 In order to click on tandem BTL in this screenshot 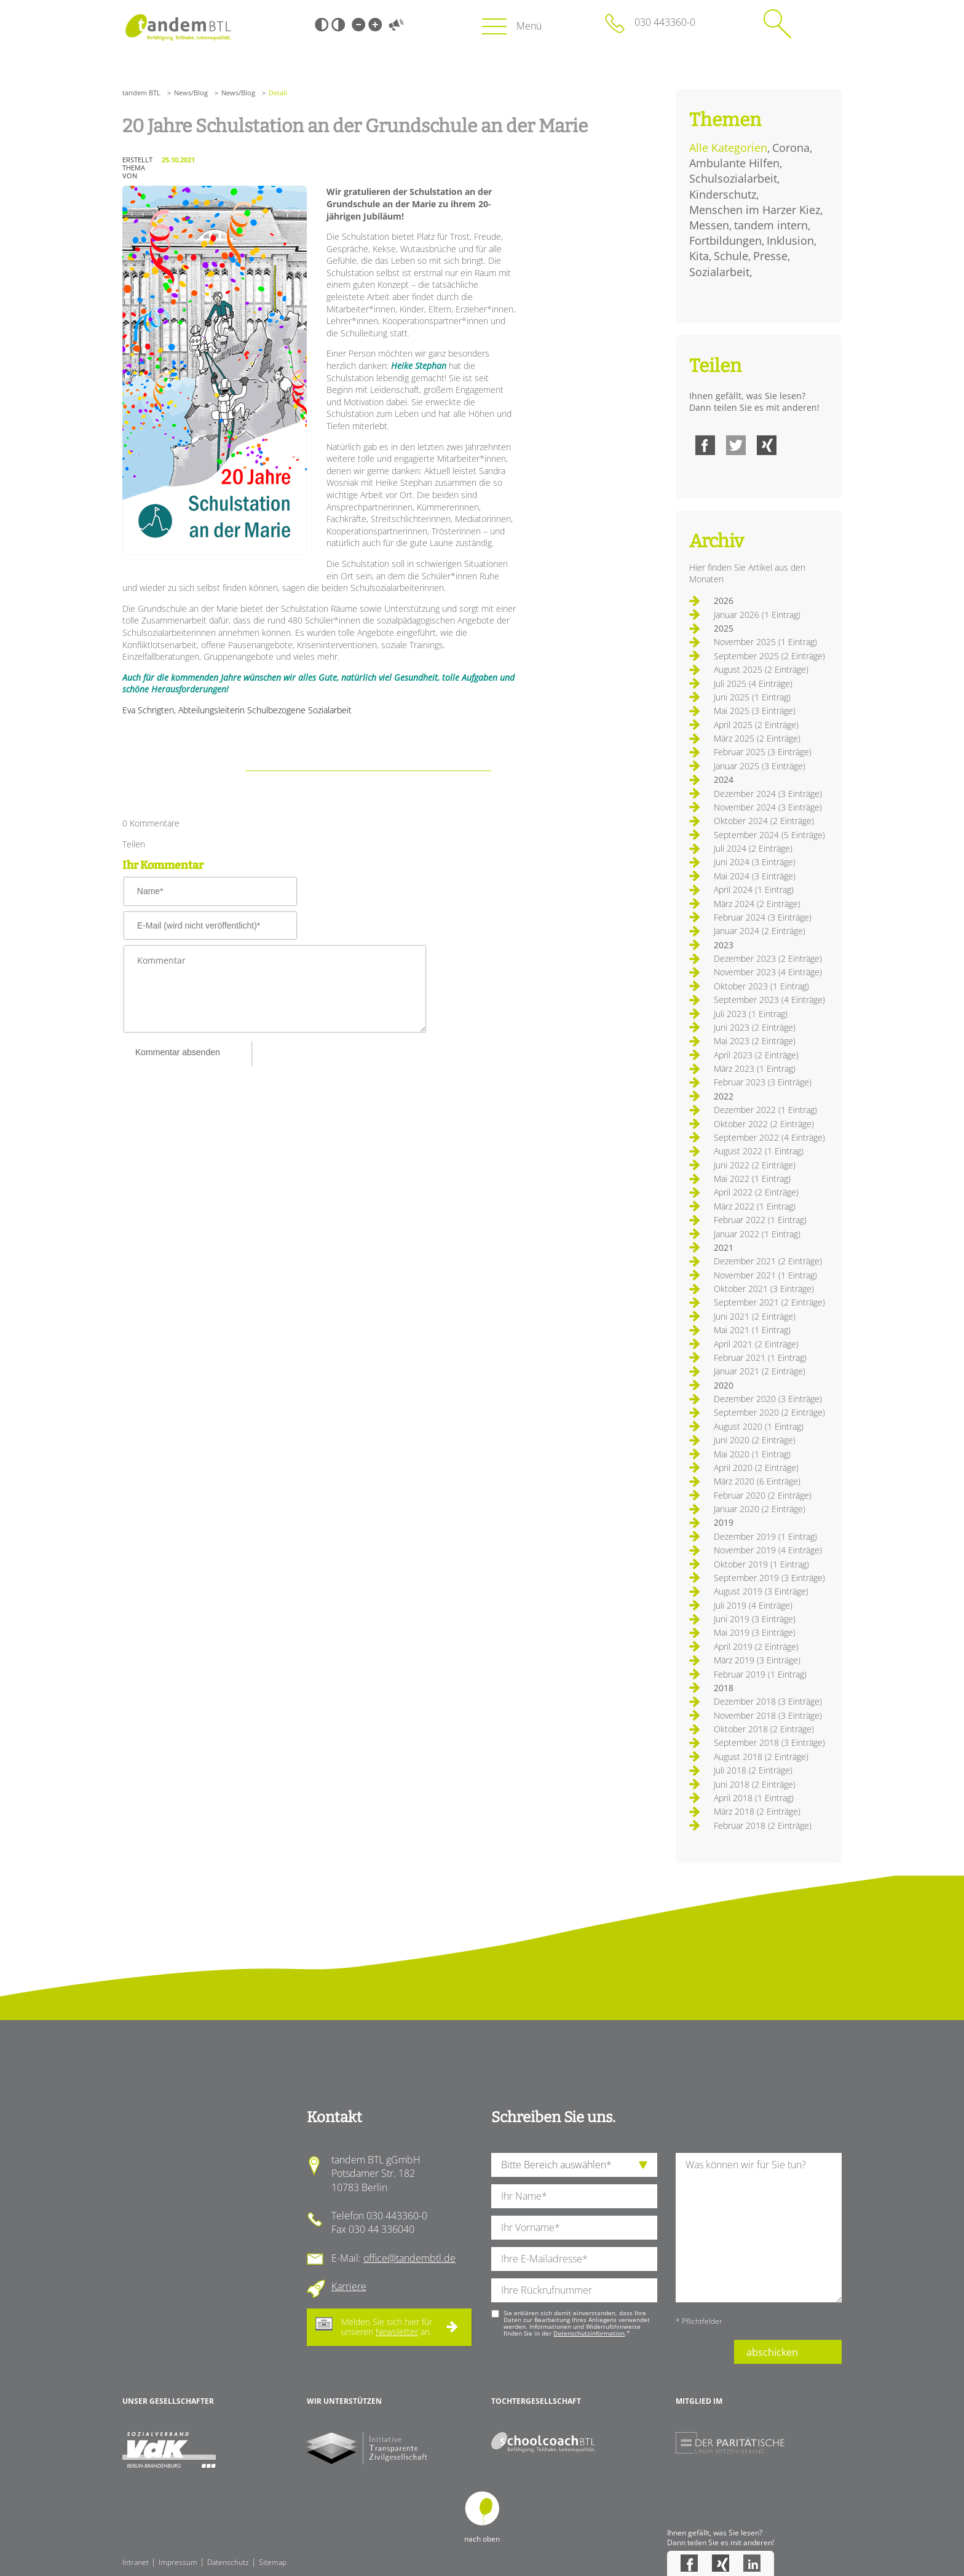, I will do `click(141, 92)`.